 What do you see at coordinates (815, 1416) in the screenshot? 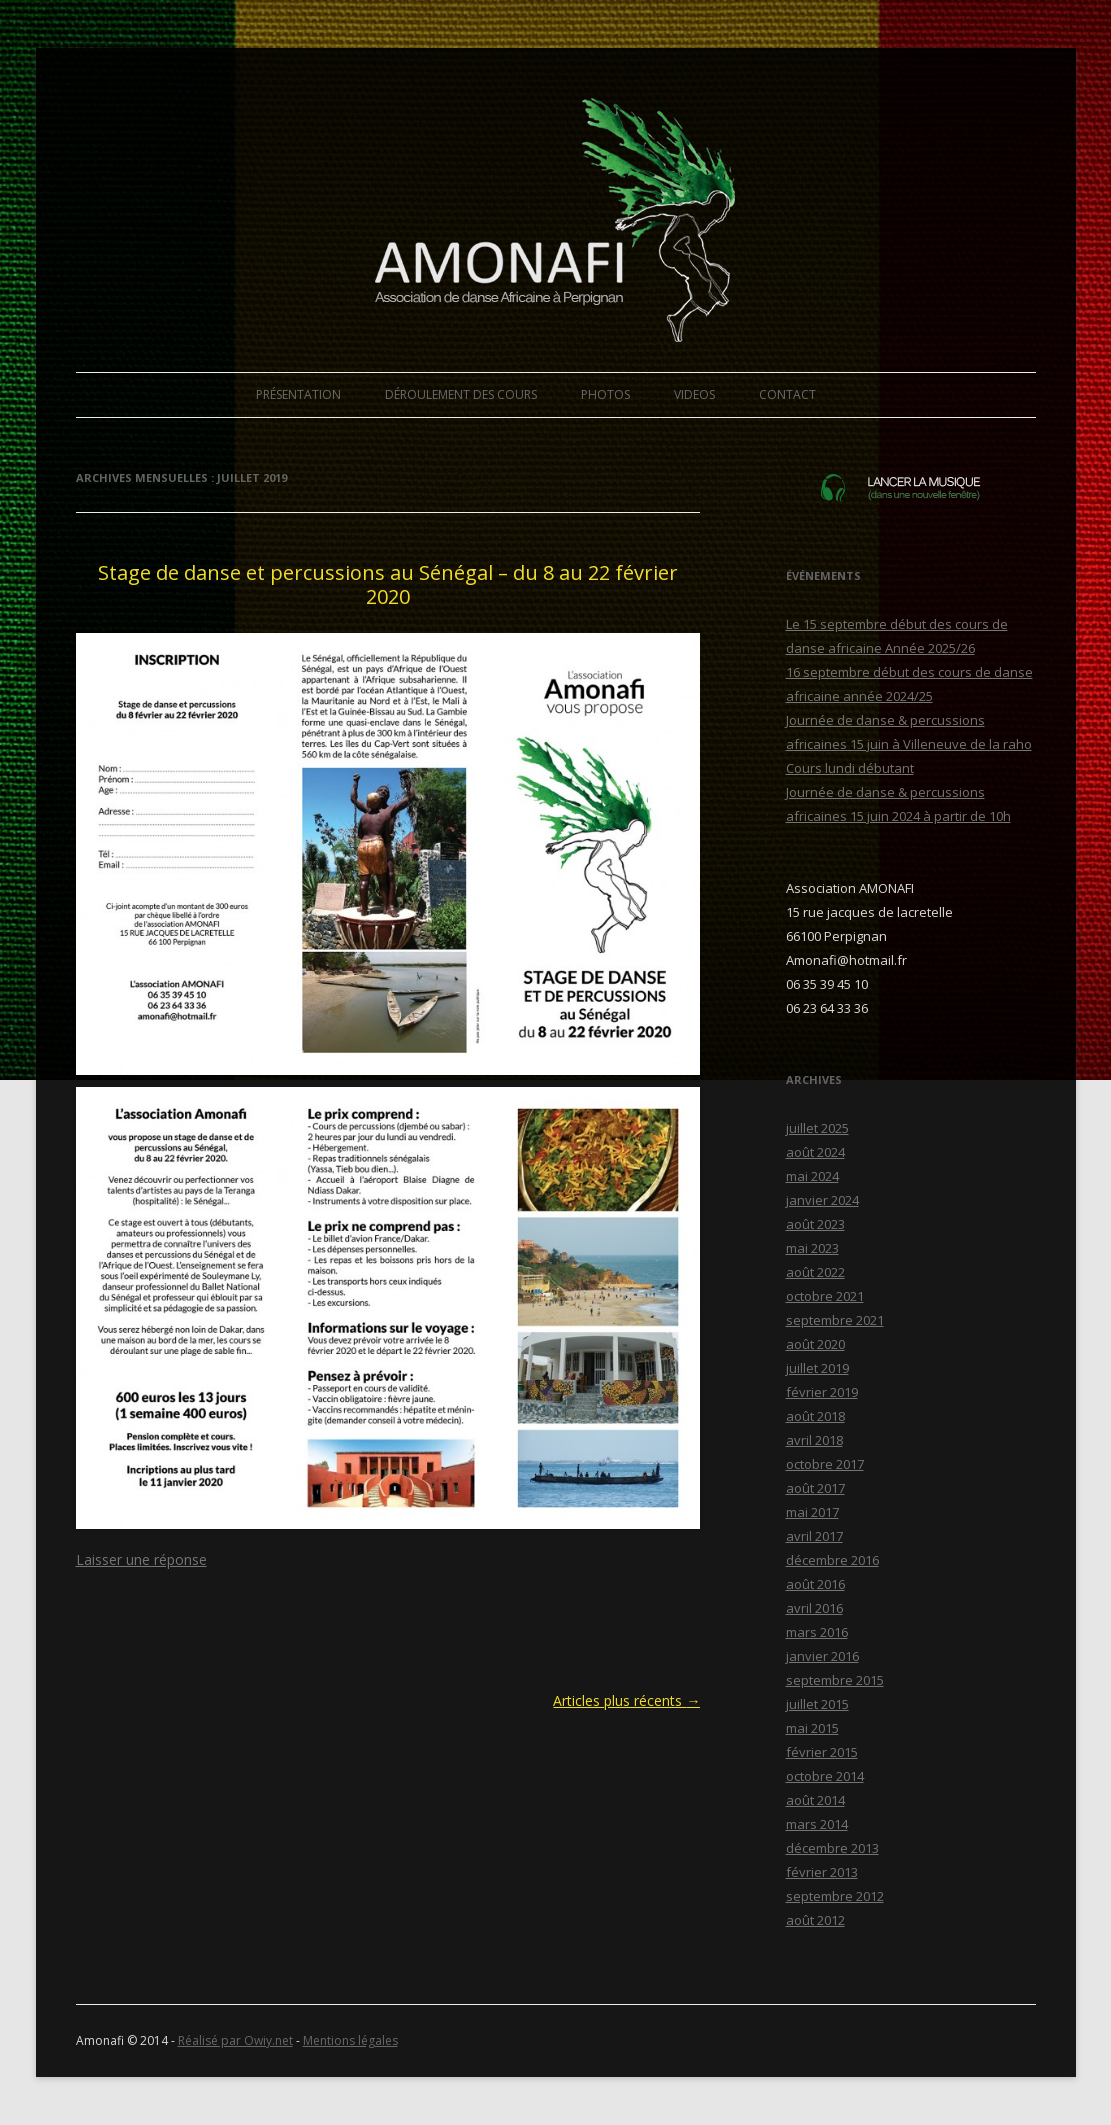
I see `août 2018` at bounding box center [815, 1416].